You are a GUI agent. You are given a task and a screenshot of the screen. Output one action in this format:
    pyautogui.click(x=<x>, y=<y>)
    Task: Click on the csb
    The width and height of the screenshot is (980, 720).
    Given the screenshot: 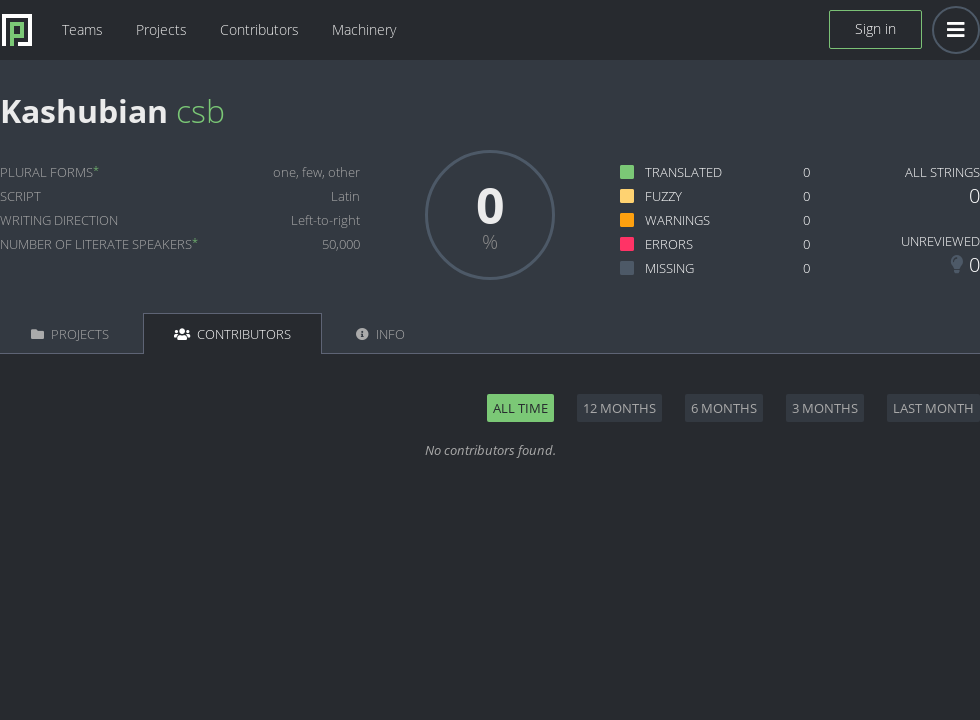 What is the action you would take?
    pyautogui.click(x=200, y=110)
    